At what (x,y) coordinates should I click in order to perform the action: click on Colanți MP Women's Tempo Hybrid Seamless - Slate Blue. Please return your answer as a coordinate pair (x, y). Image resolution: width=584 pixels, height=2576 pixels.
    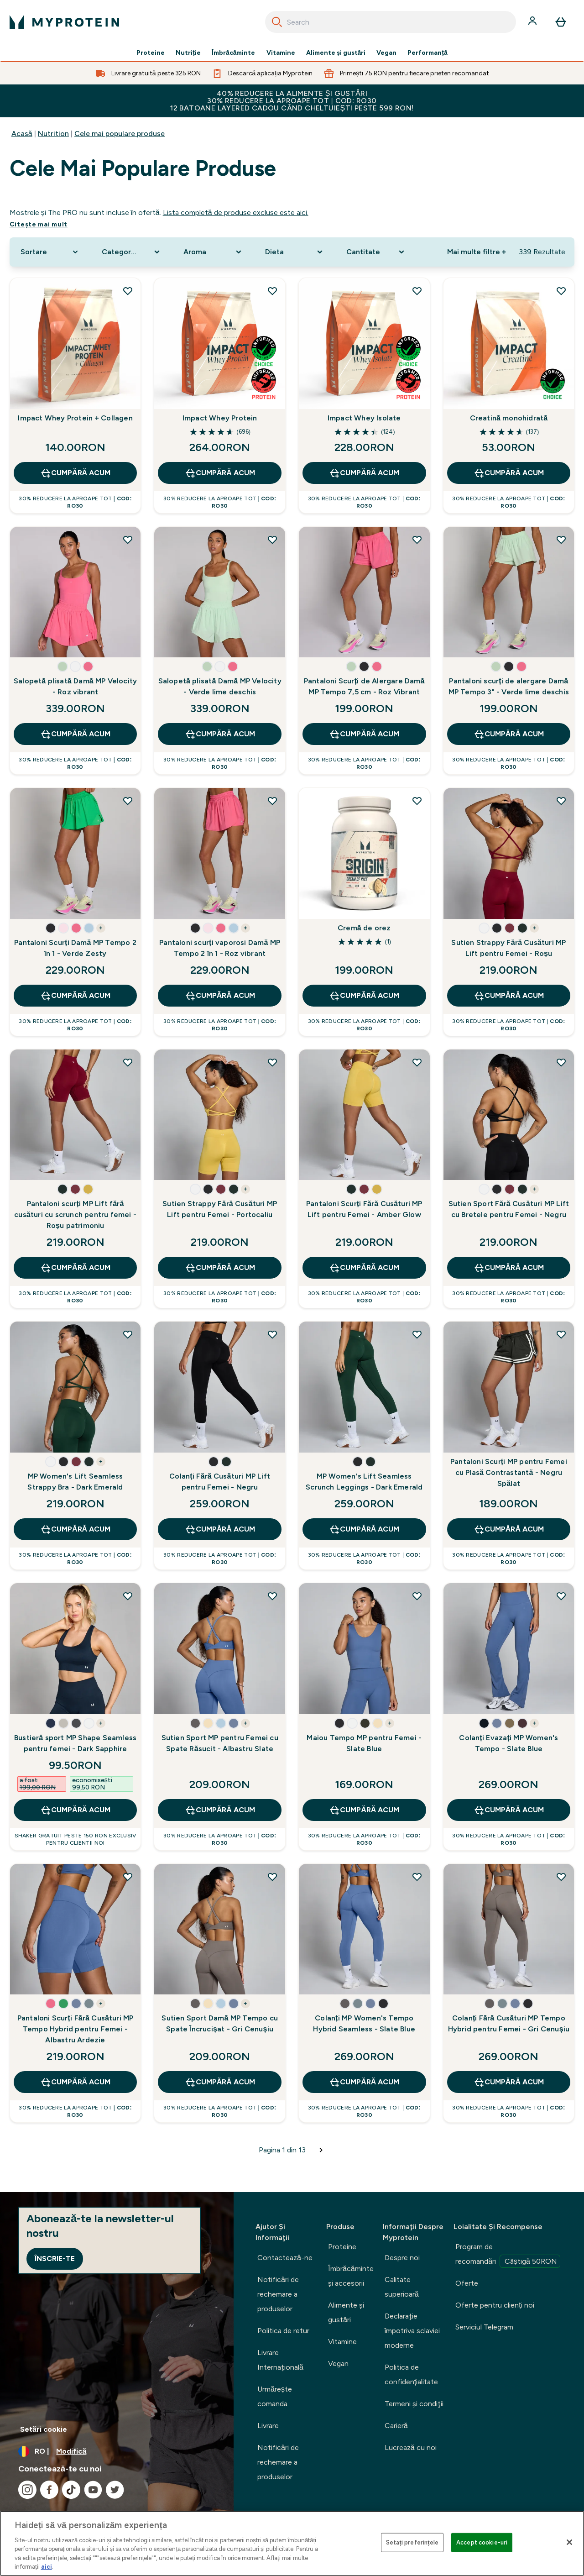
    Looking at the image, I should click on (364, 2023).